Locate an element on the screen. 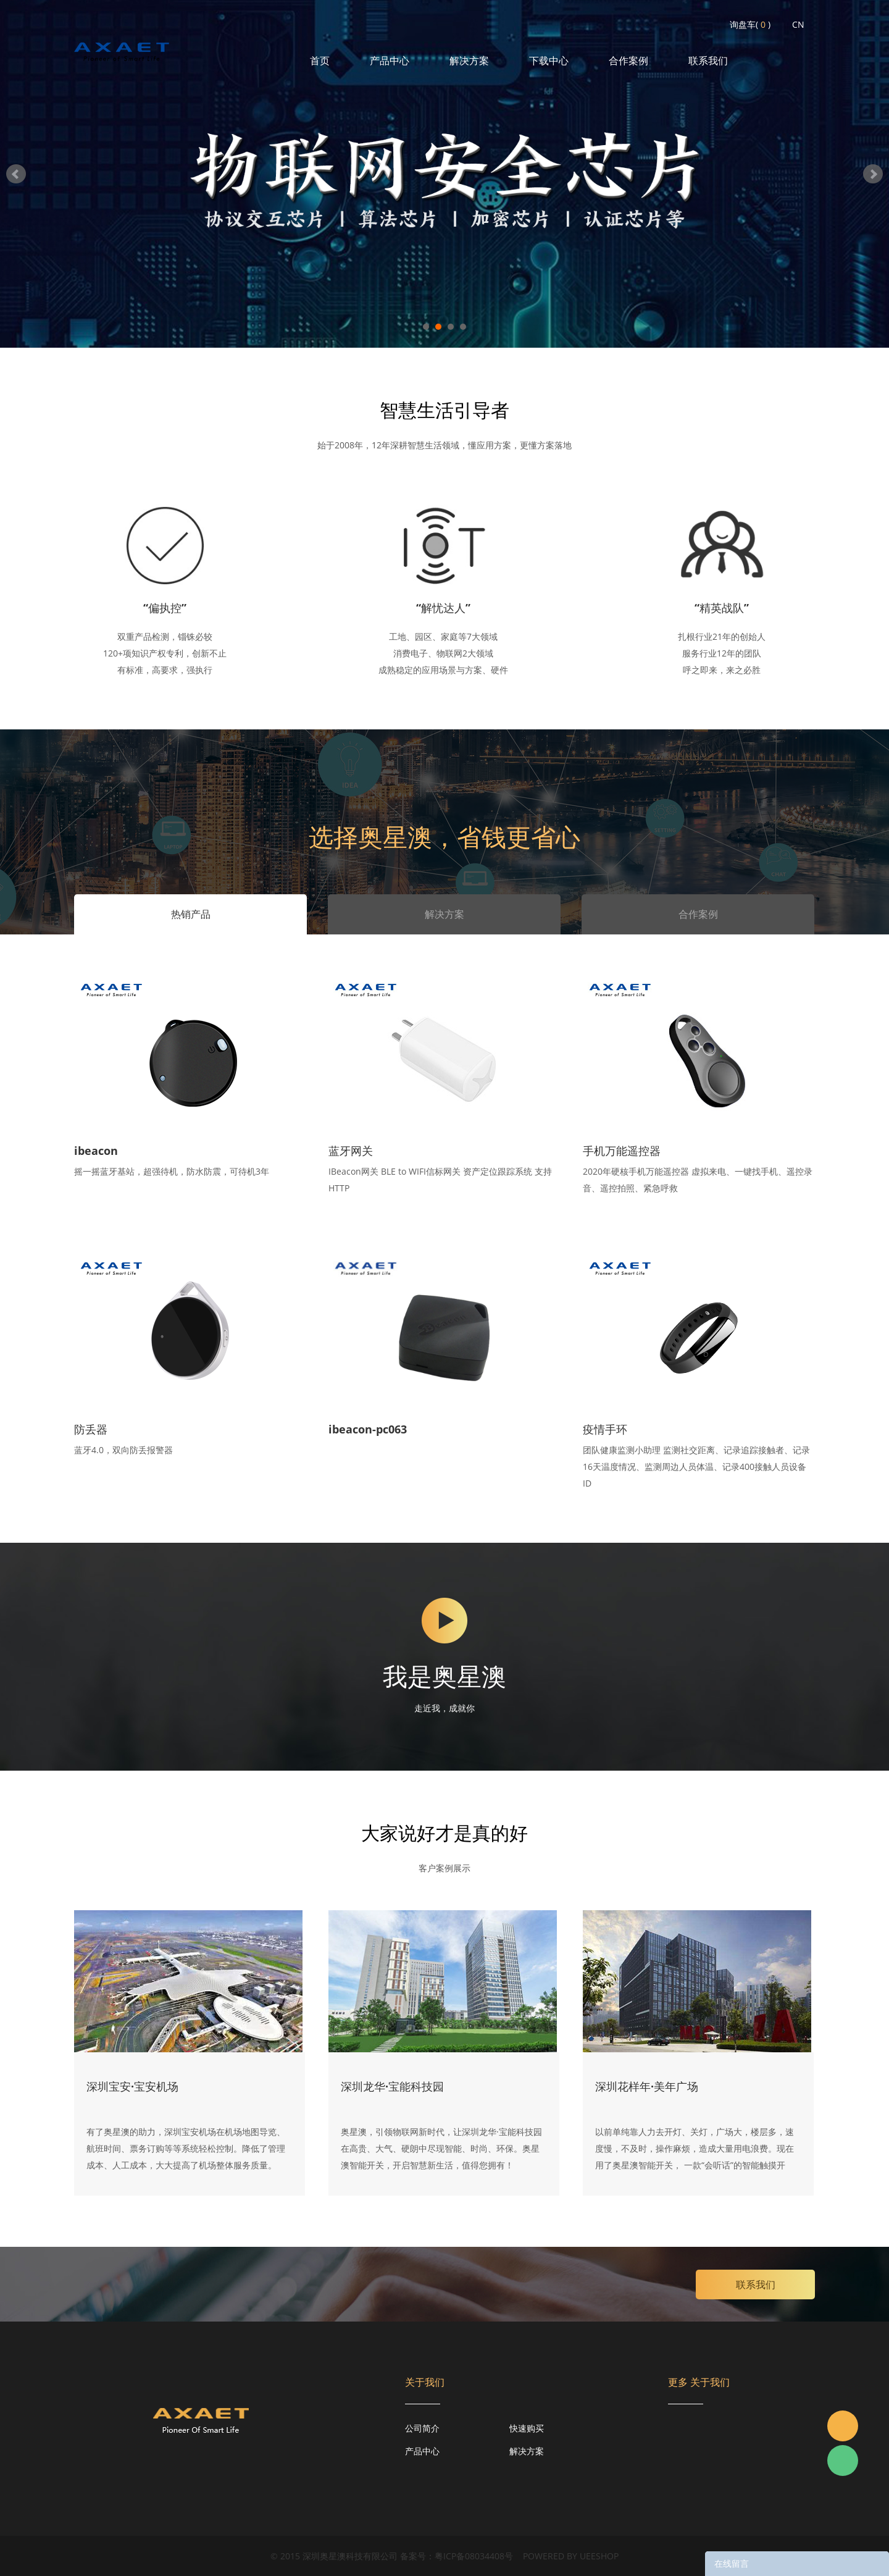  下载中心 is located at coordinates (549, 60).